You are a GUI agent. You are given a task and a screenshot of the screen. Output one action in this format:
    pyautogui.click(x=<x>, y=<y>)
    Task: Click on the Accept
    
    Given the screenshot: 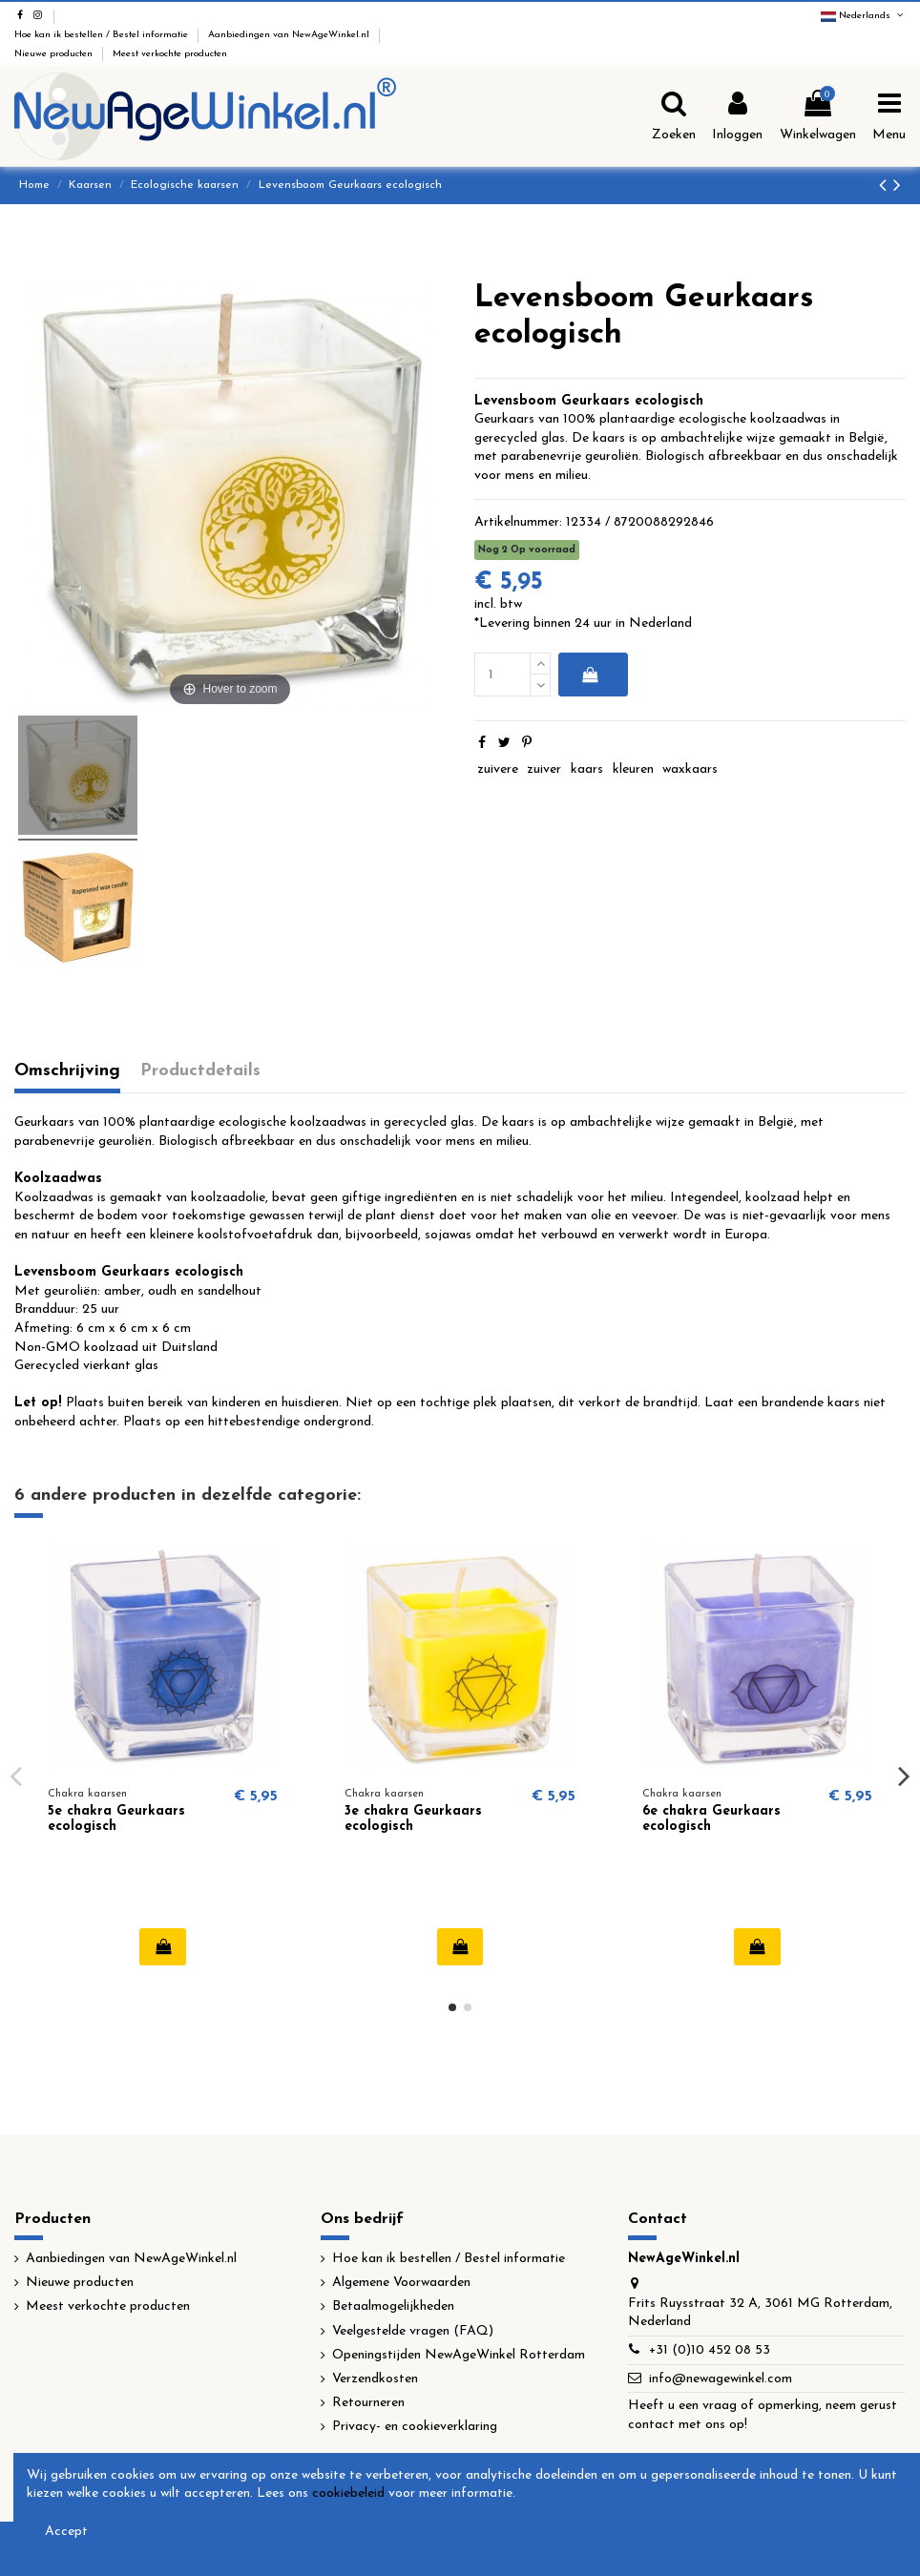 What is the action you would take?
    pyautogui.click(x=66, y=2531)
    